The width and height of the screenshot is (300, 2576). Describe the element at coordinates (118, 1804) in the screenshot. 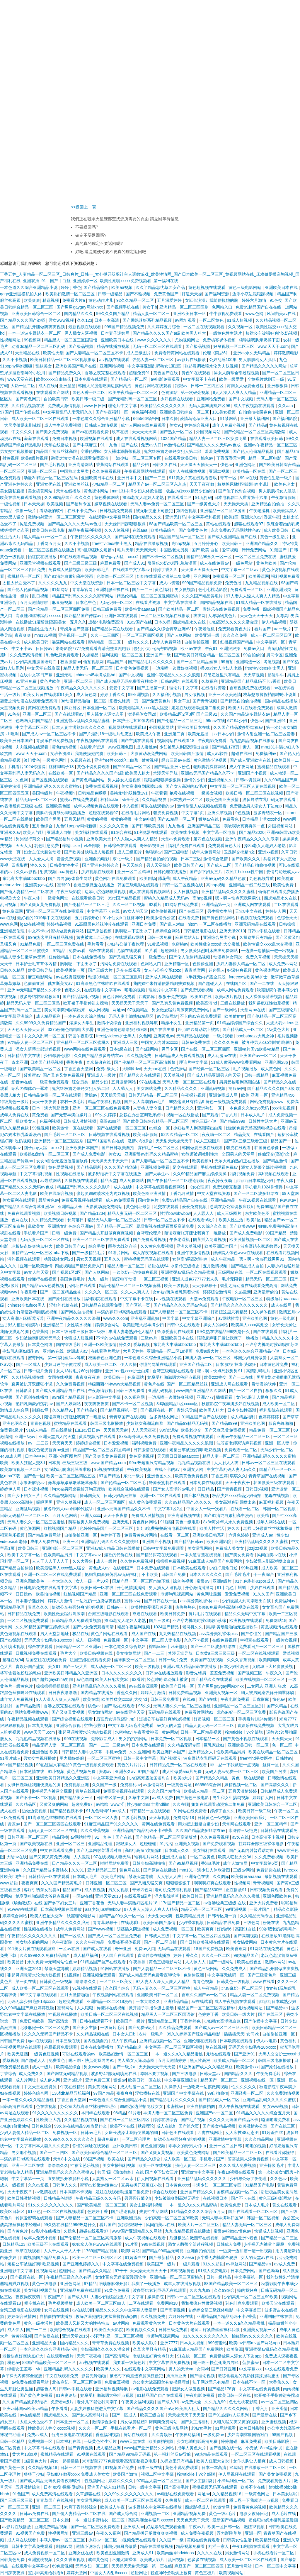

I see `www.涩` at that location.